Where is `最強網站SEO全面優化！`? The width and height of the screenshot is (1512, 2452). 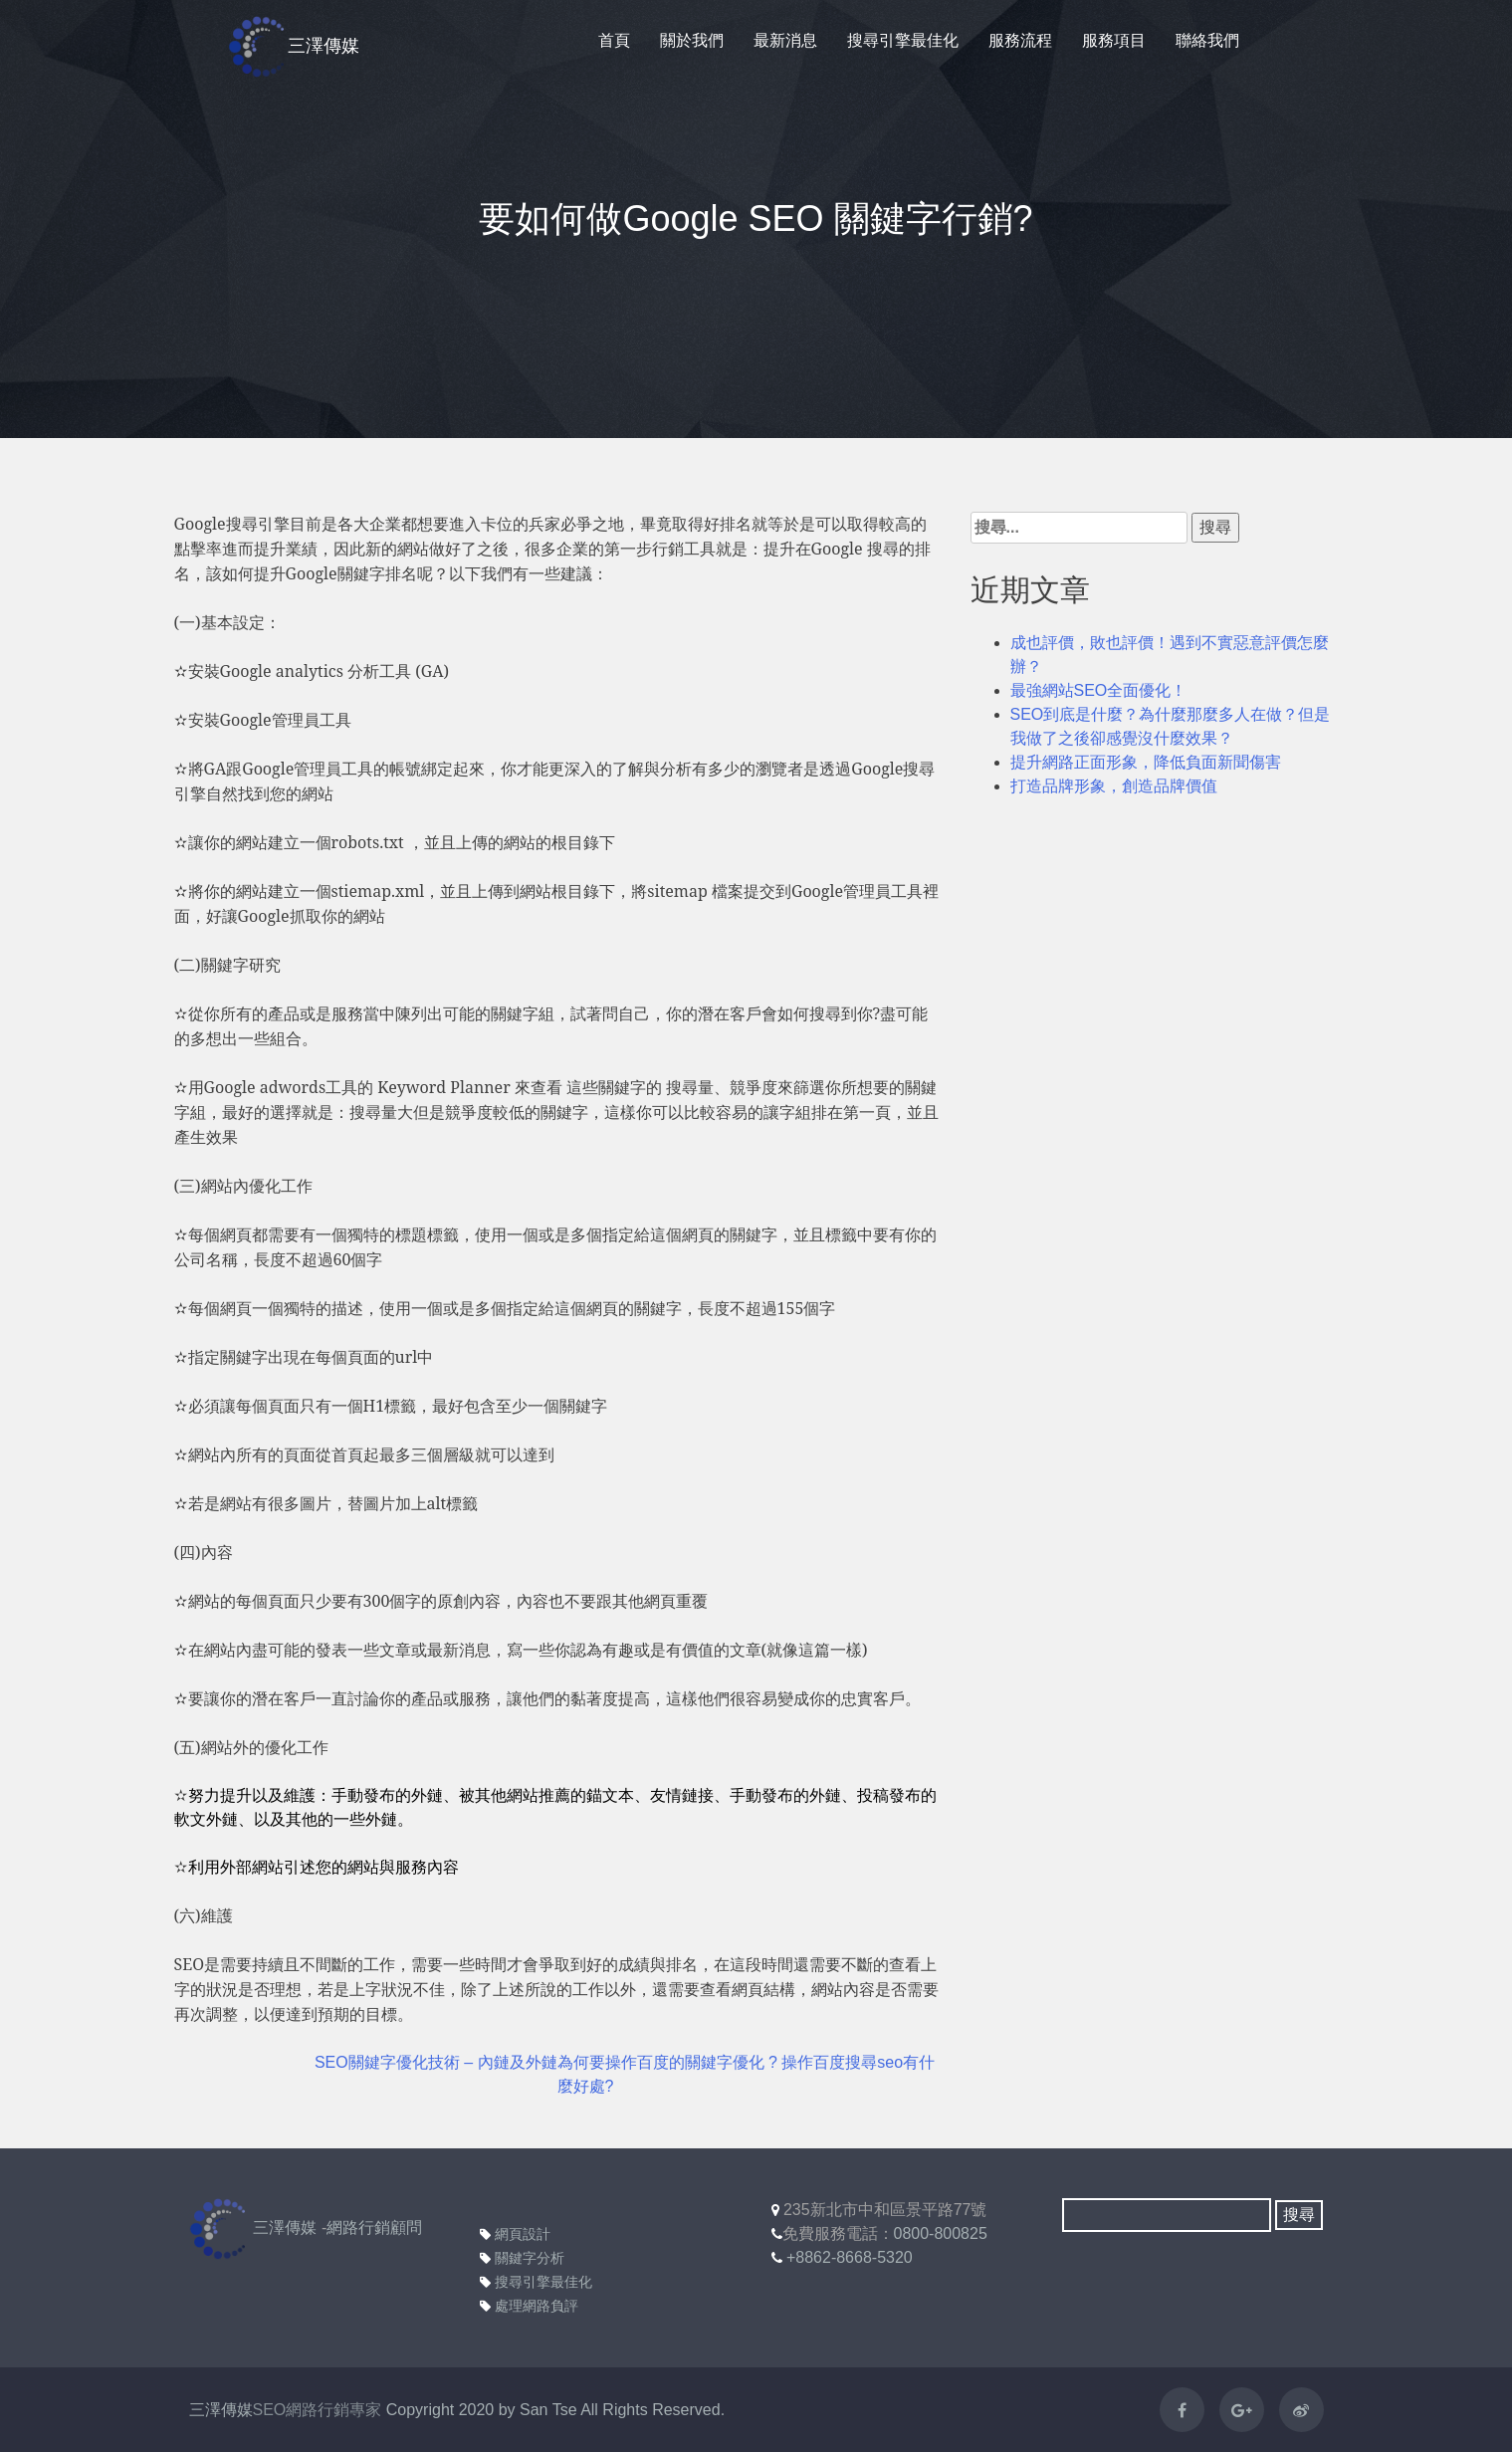 最強網站SEO全面優化！ is located at coordinates (1099, 690).